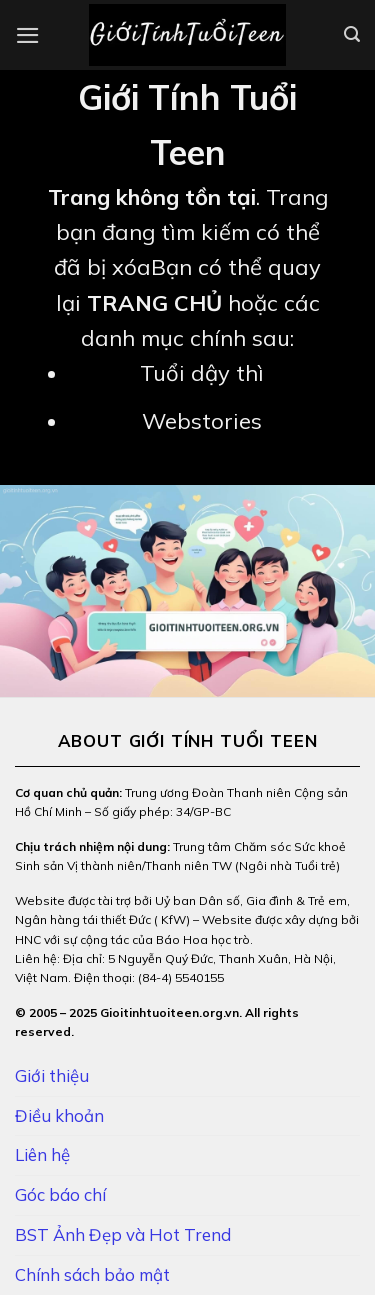 The height and width of the screenshot is (1295, 375). Describe the element at coordinates (28, 35) in the screenshot. I see `[Menu]` at that location.